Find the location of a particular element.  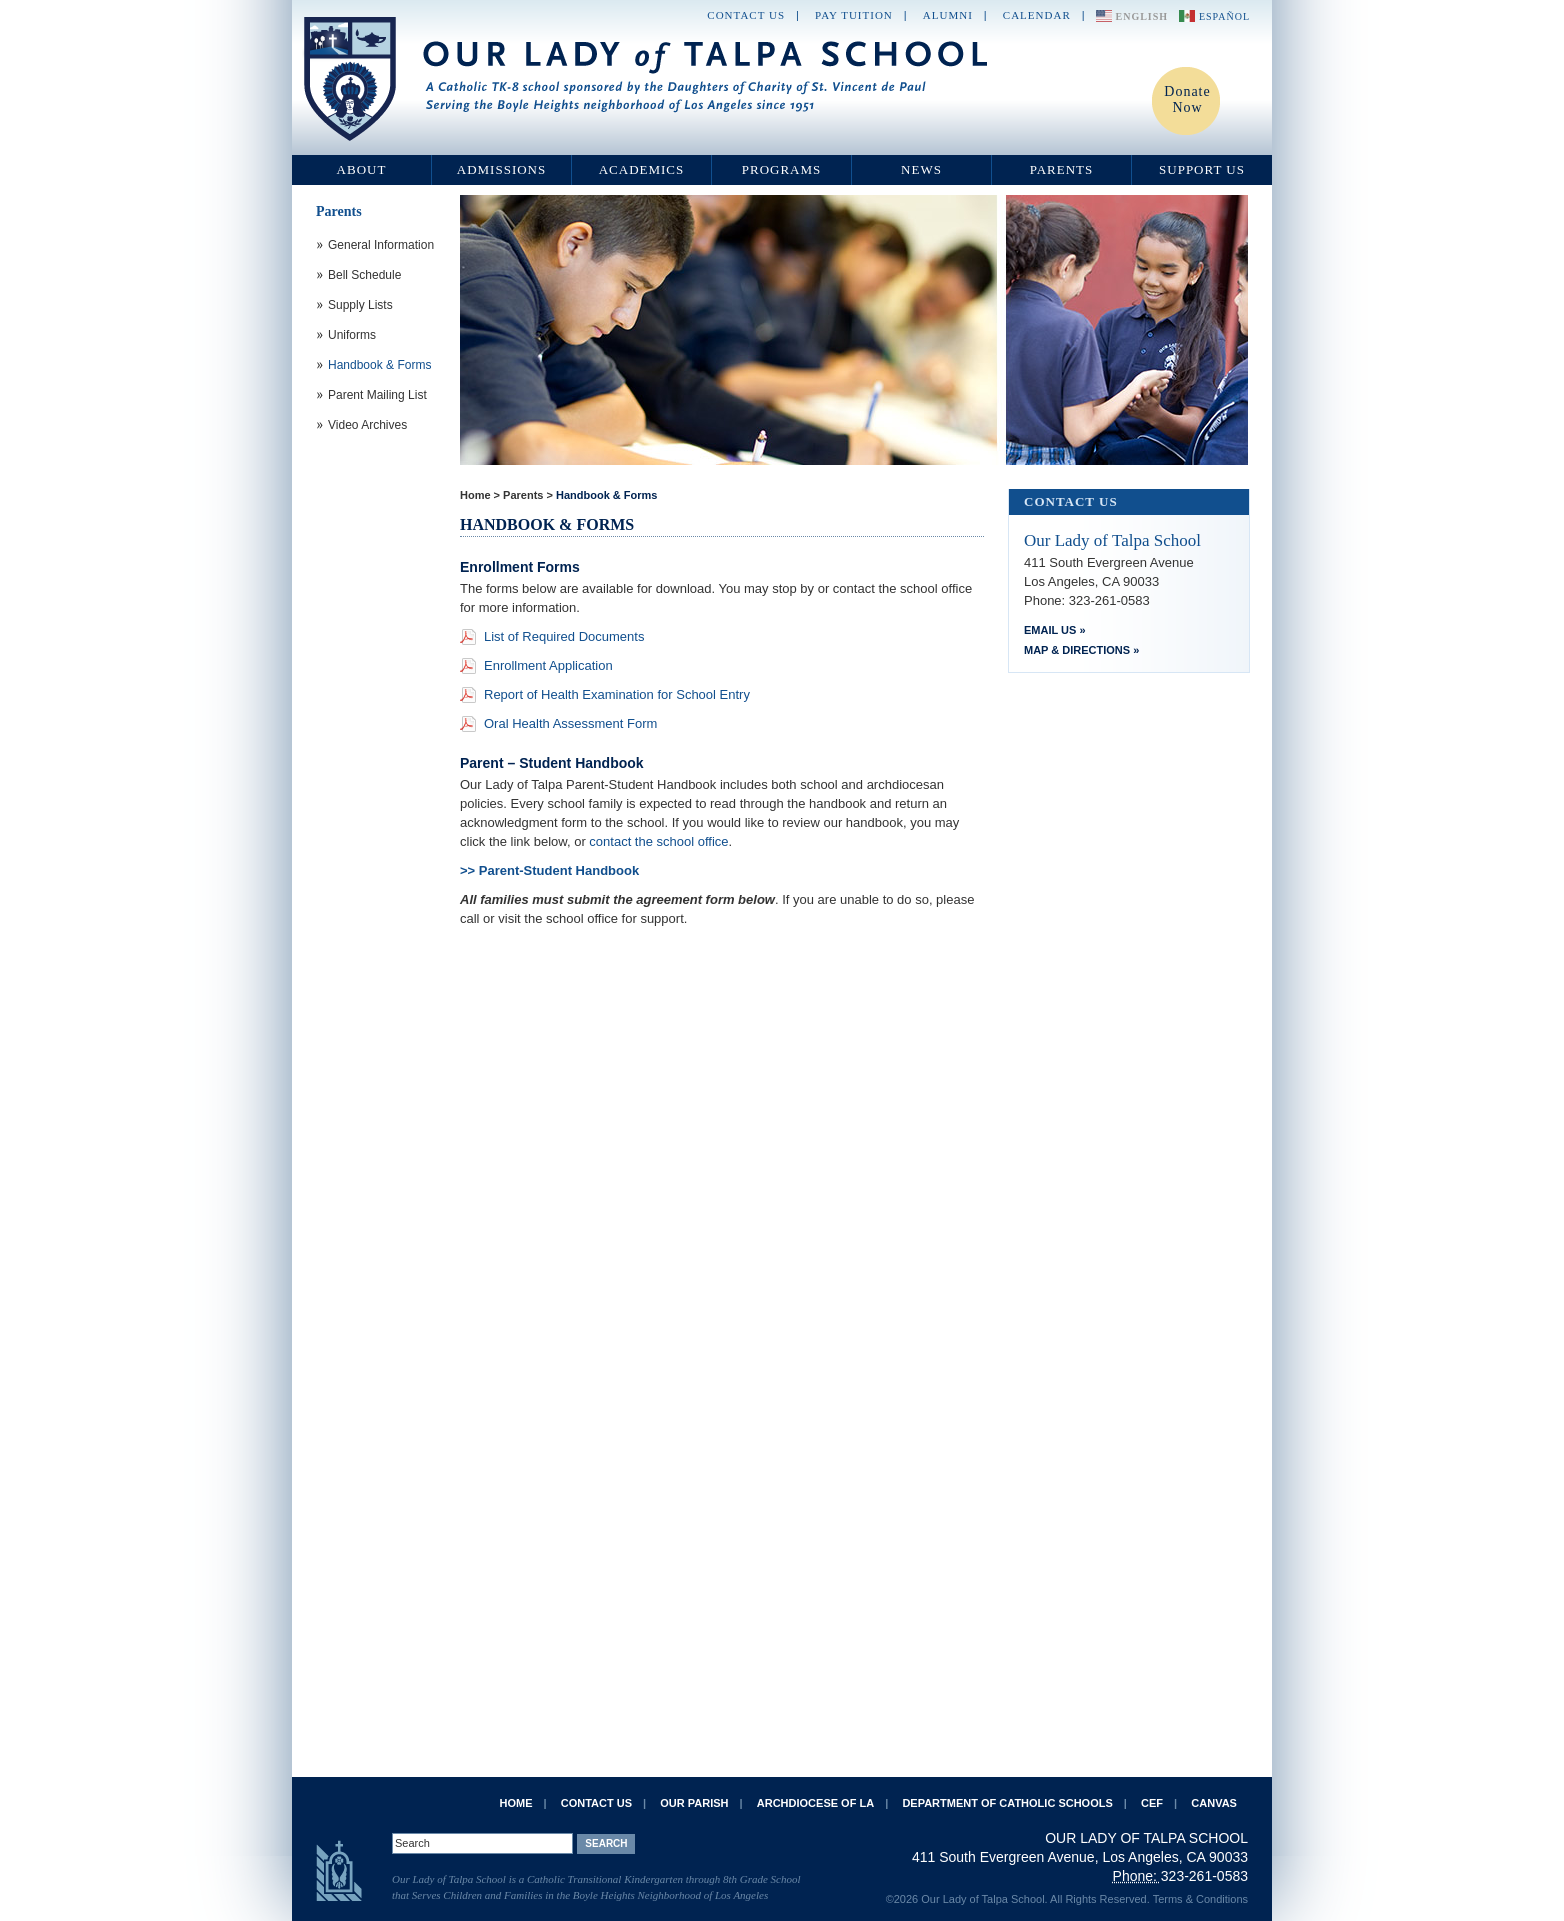

Support Us is located at coordinates (1202, 169).